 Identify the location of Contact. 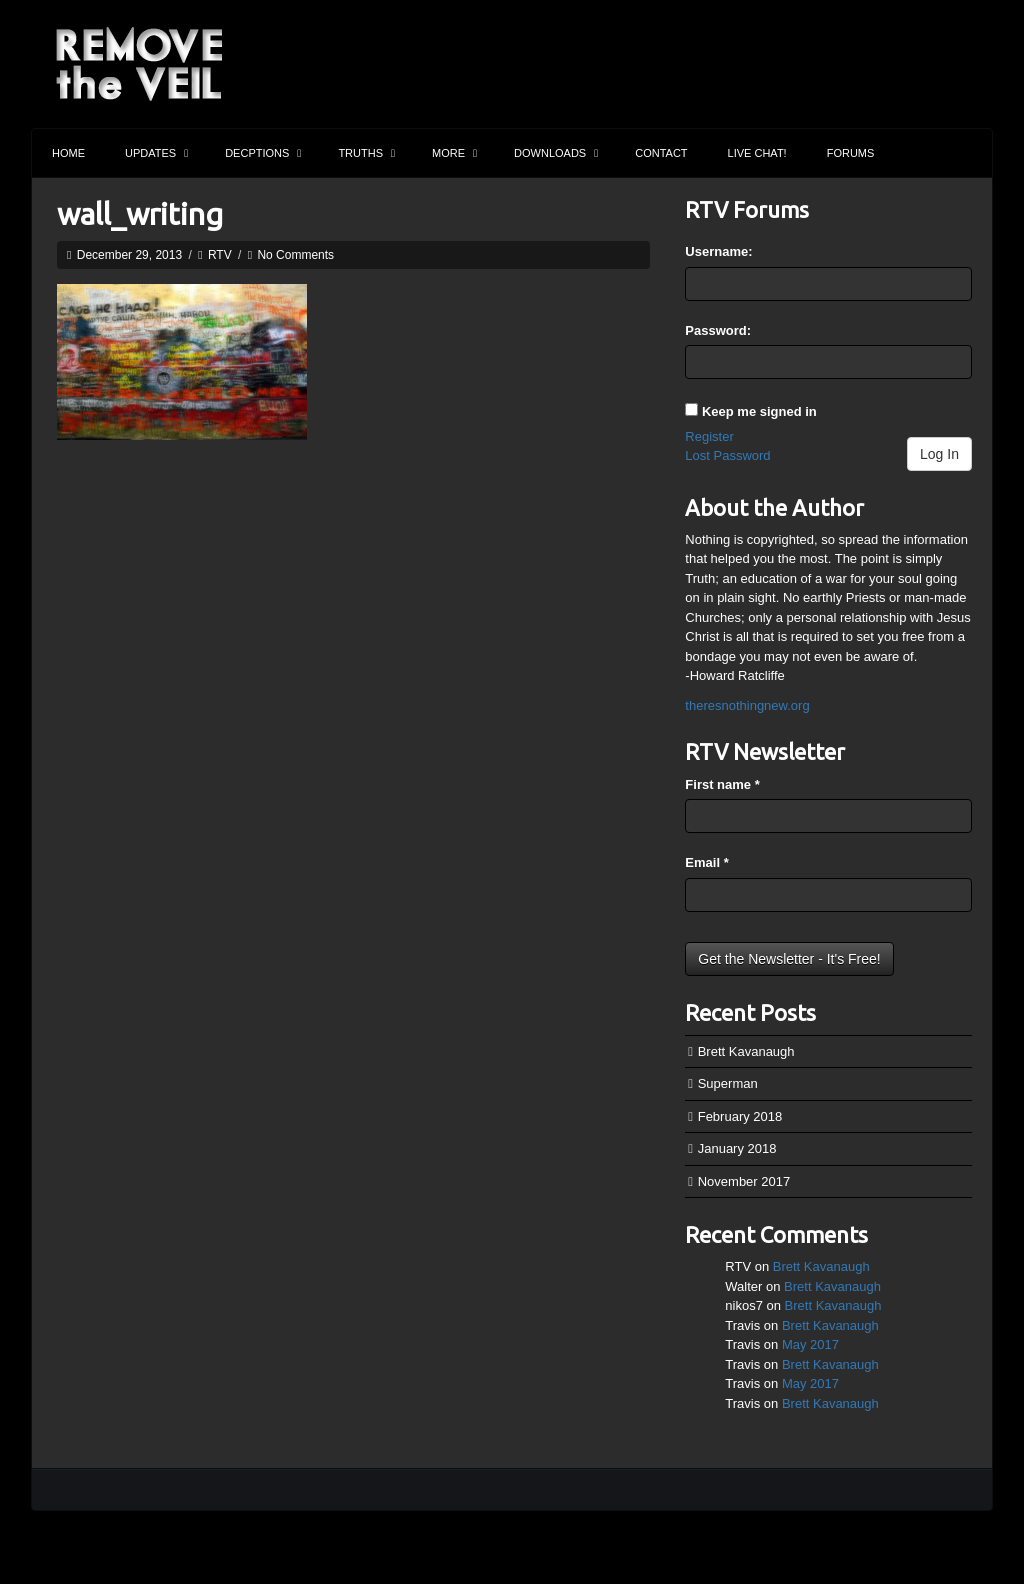
(661, 153).